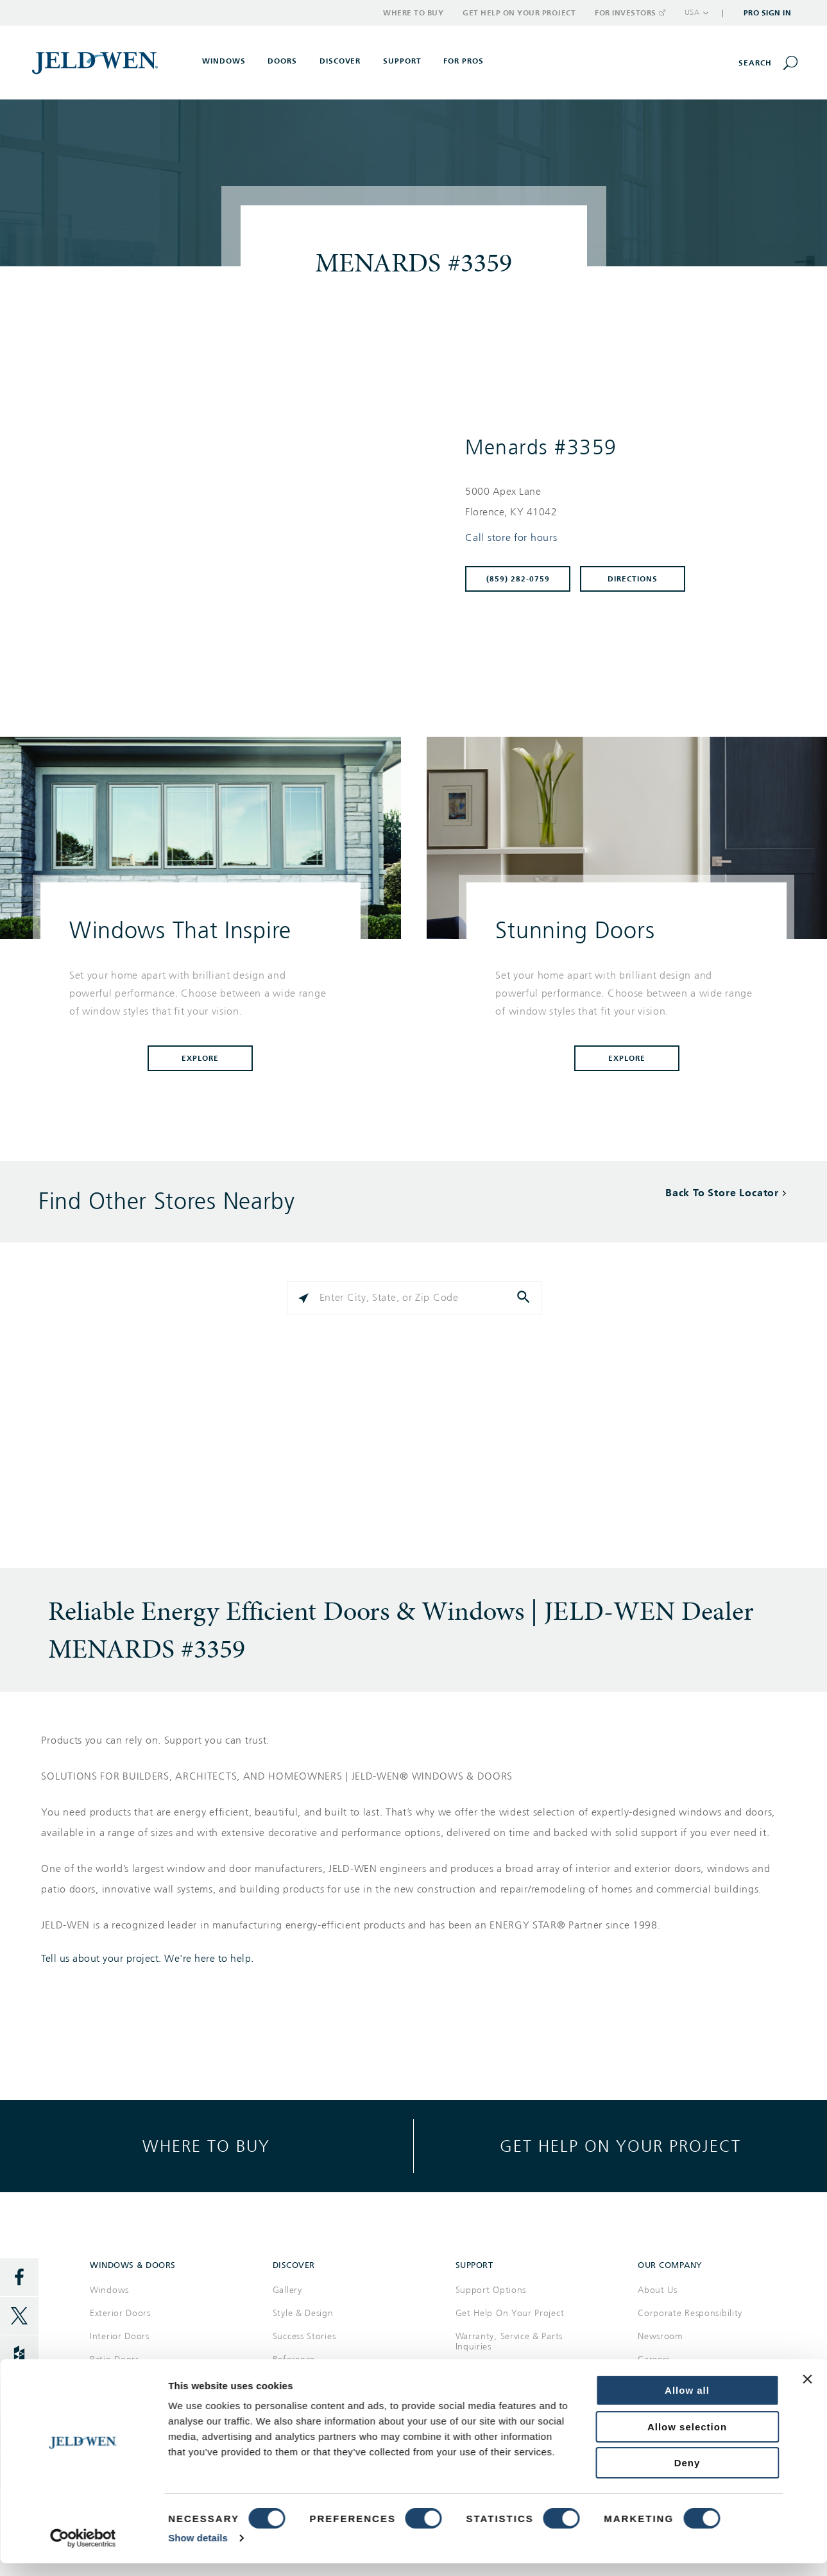  I want to click on Where to Buy, so click(413, 12).